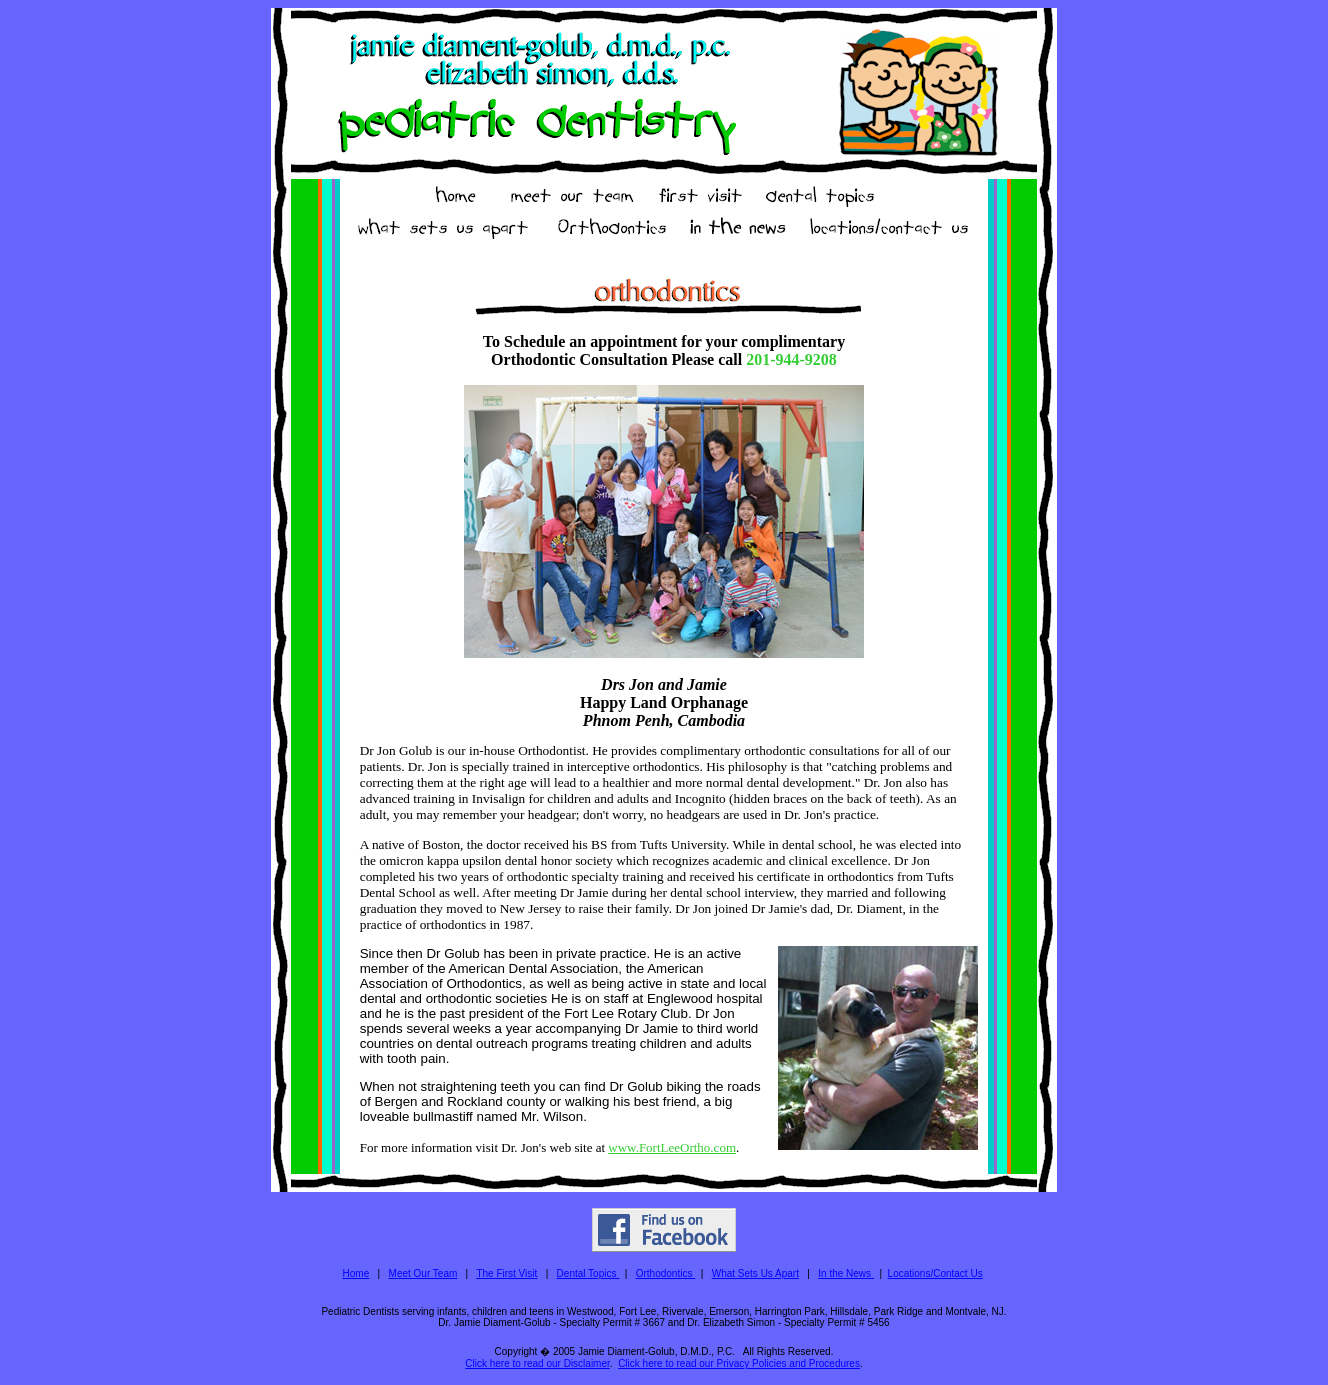 The height and width of the screenshot is (1385, 1328). Describe the element at coordinates (537, 1363) in the screenshot. I see `Click here to read our Disclaimer` at that location.